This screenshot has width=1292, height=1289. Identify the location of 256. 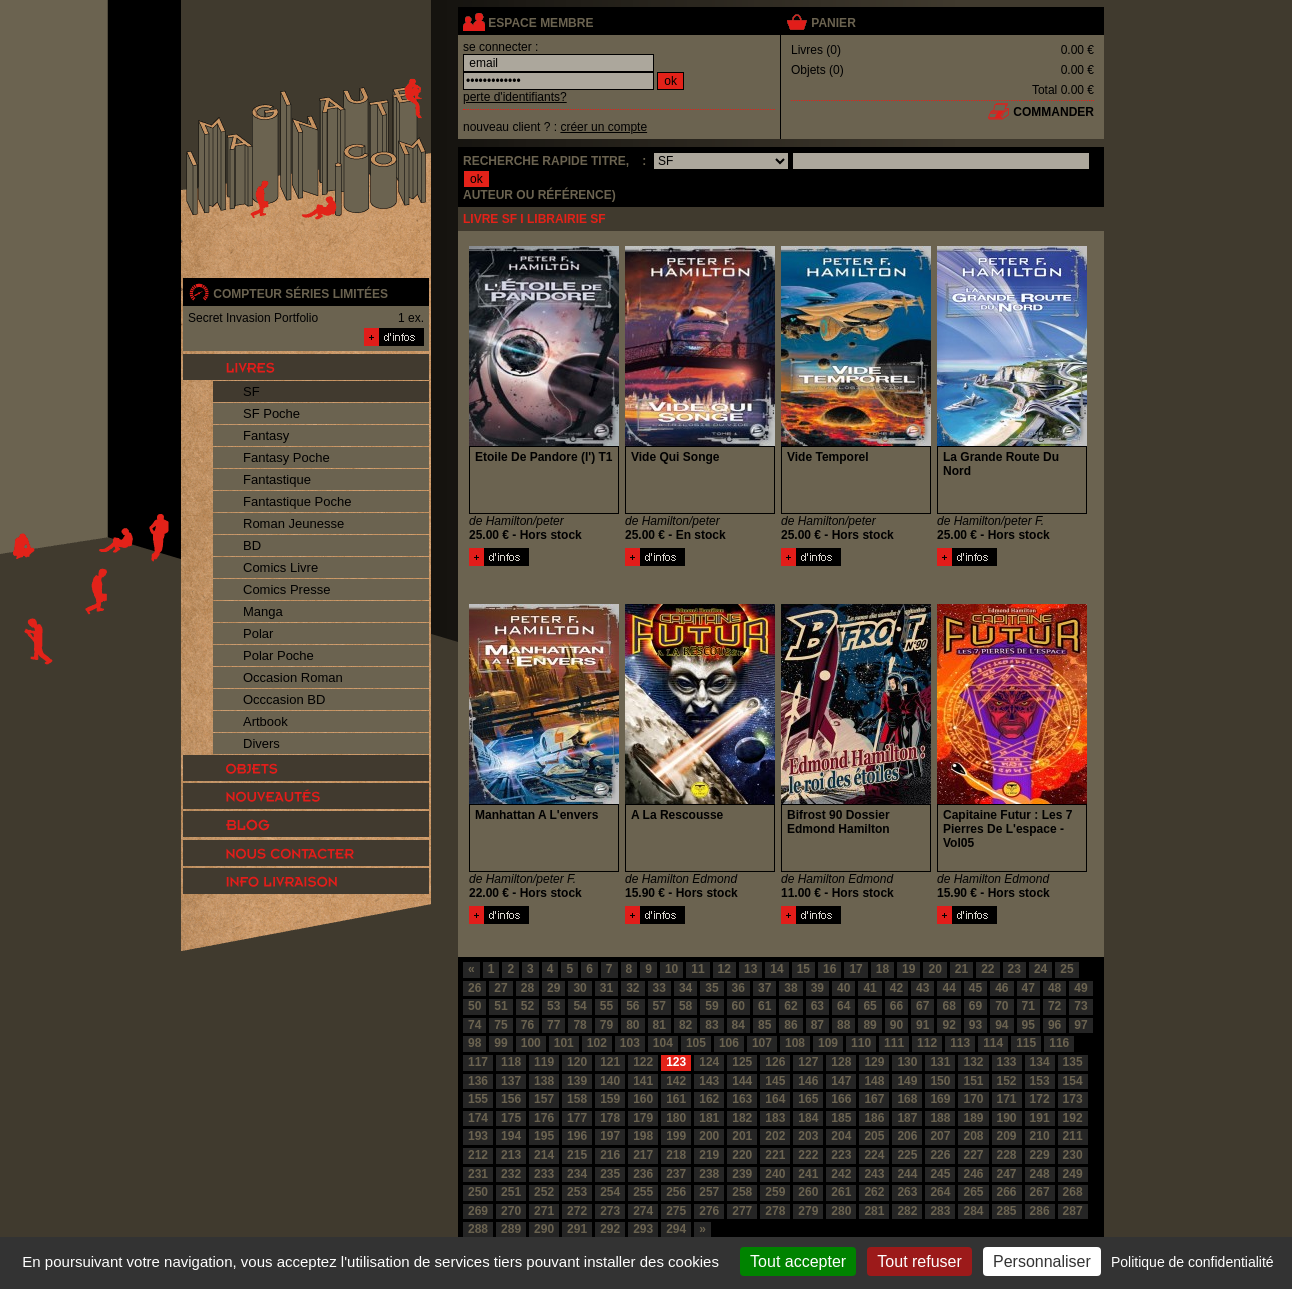
(676, 1192).